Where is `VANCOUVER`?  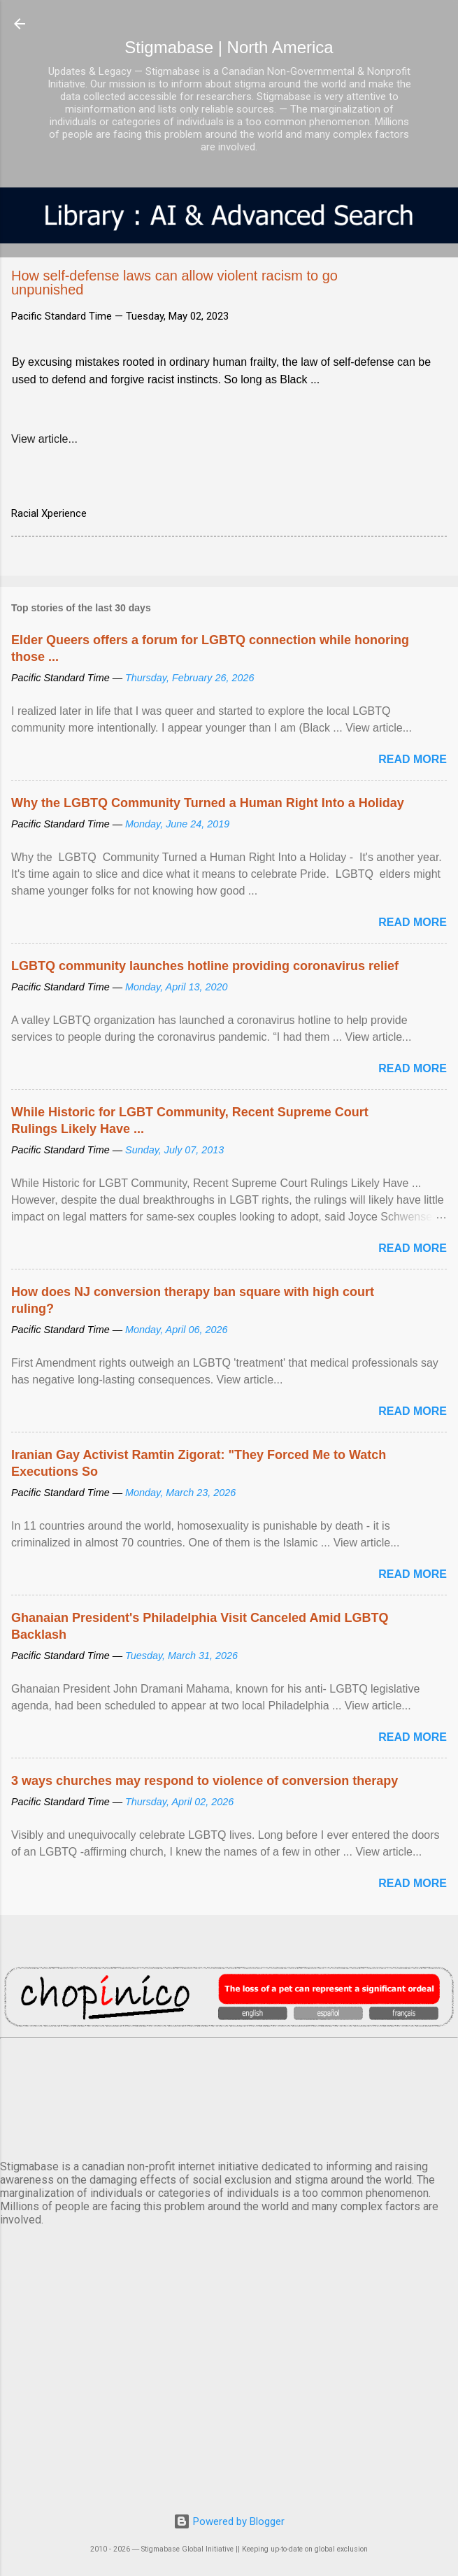 VANCOUVER is located at coordinates (229, 2096).